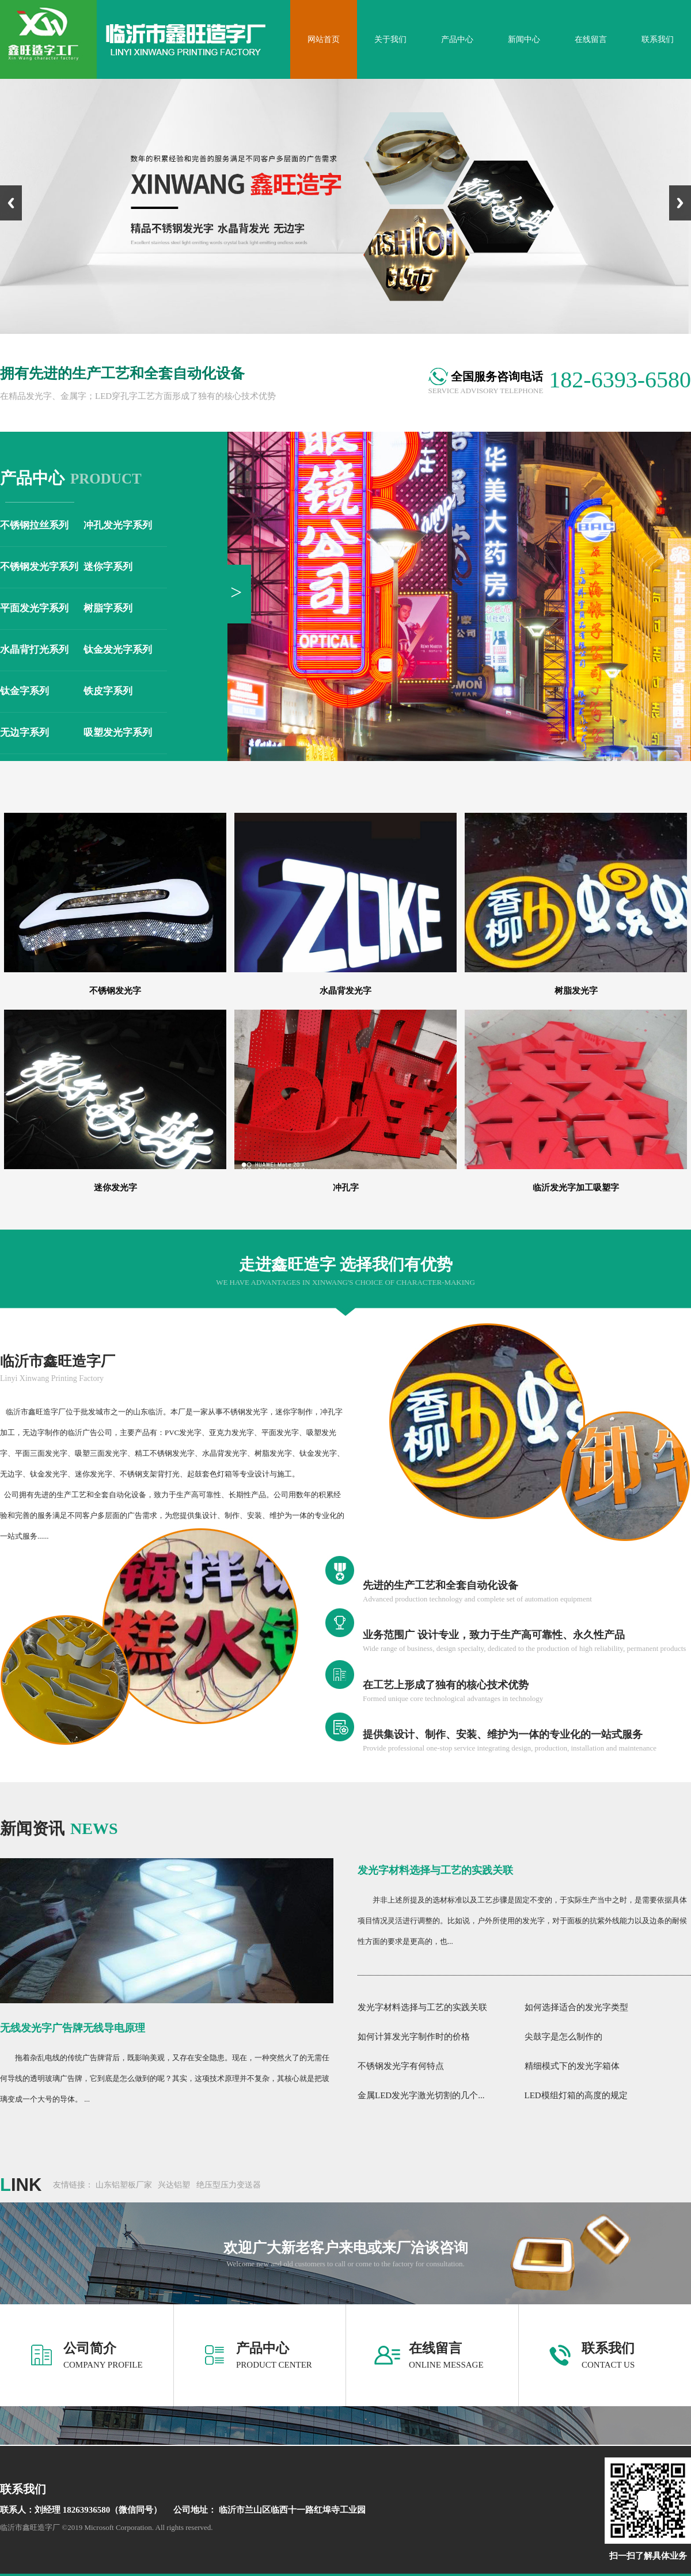 This screenshot has width=691, height=2576. I want to click on 精细模式下的发光字箱体, so click(572, 2066).